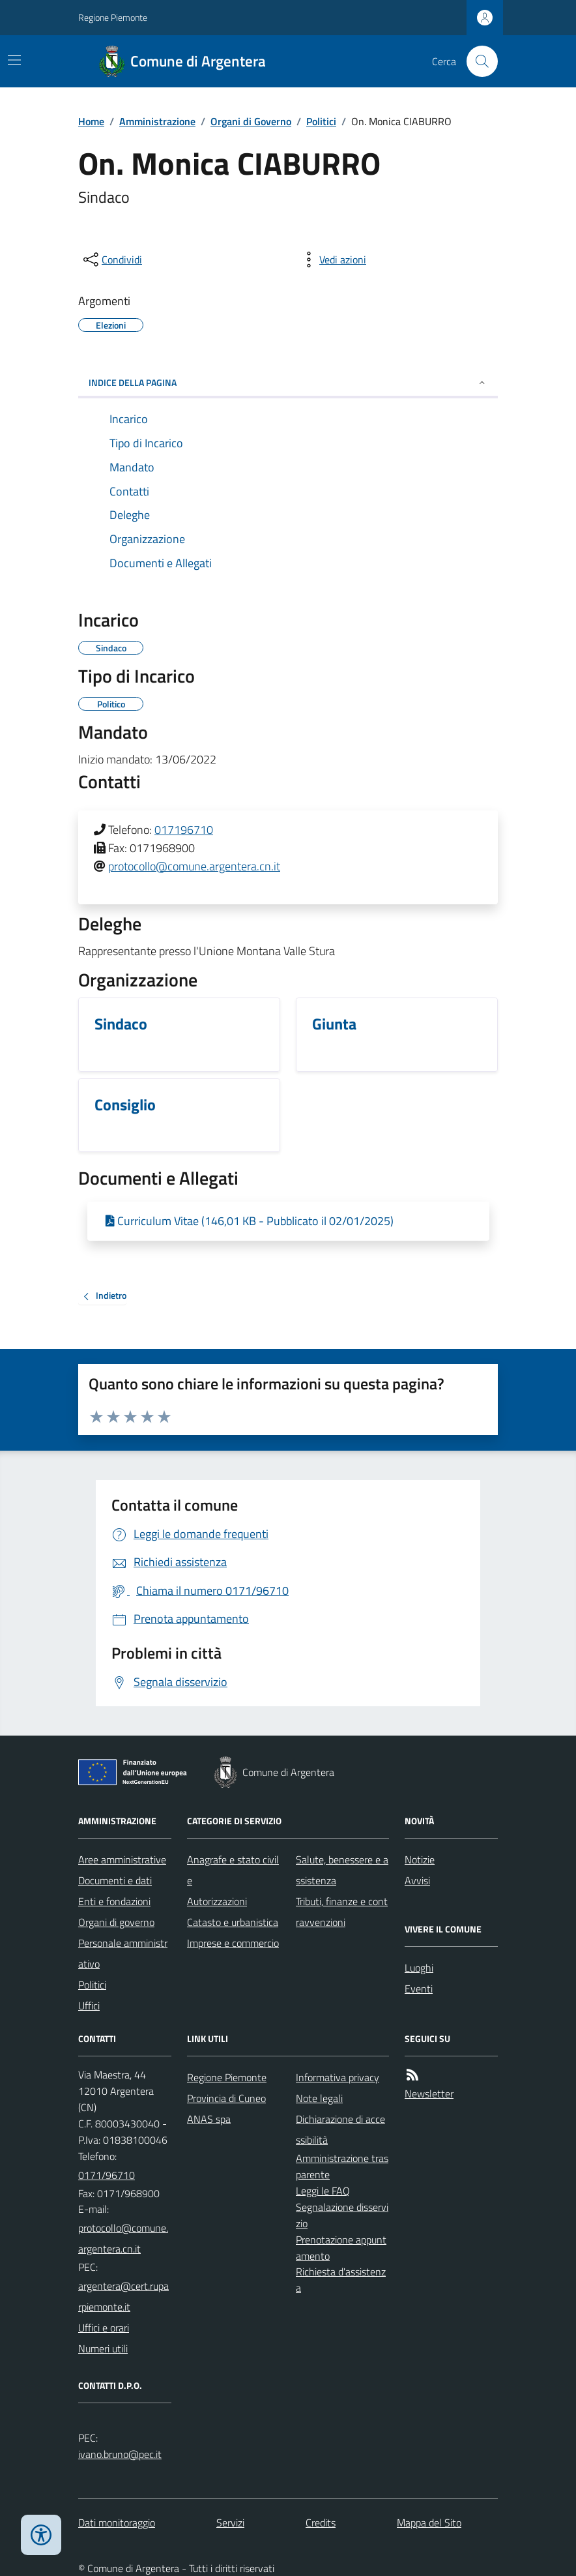 This screenshot has width=576, height=2576. I want to click on Uffici e orari, so click(103, 2327).